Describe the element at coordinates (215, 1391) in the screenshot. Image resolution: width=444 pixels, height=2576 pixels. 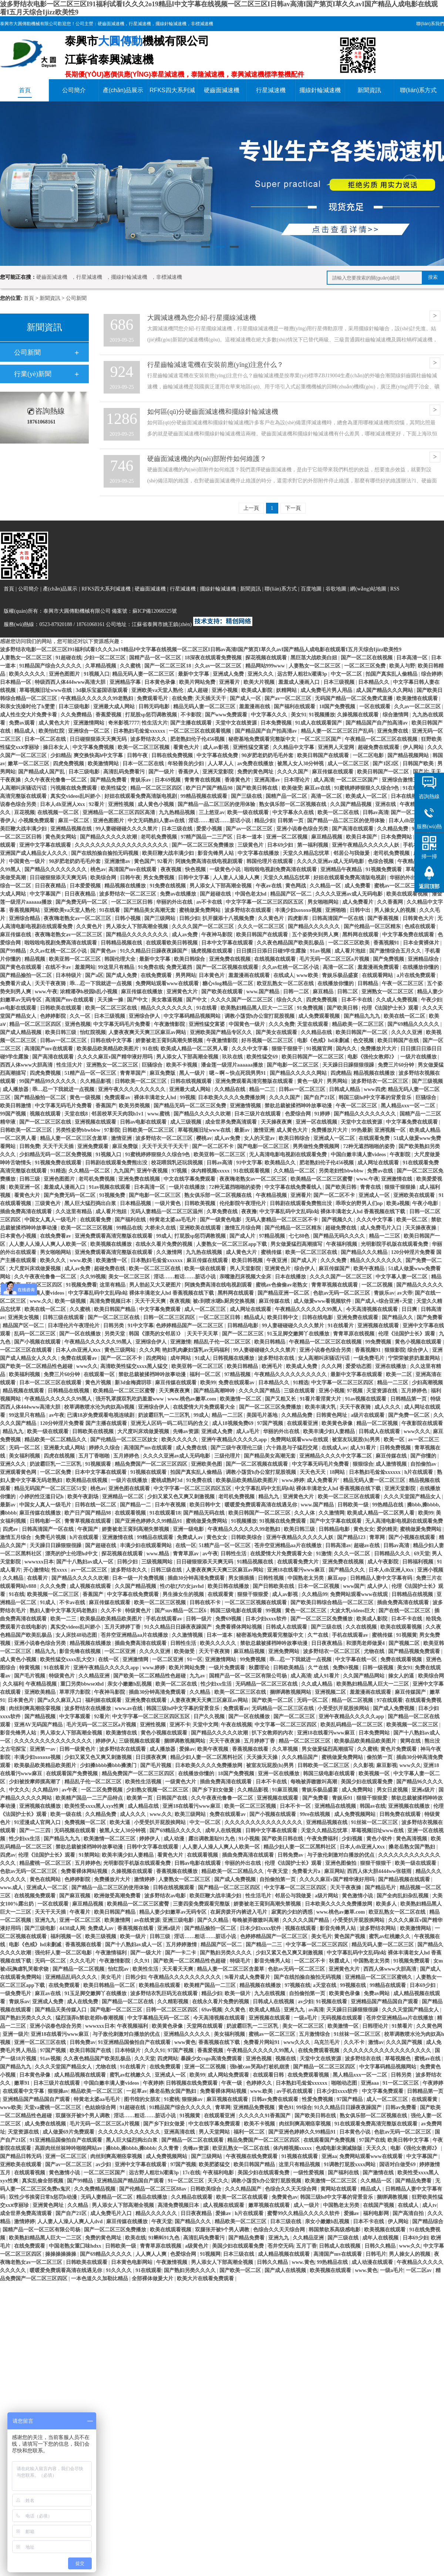
I see `国产精品高潮呻吟` at that location.